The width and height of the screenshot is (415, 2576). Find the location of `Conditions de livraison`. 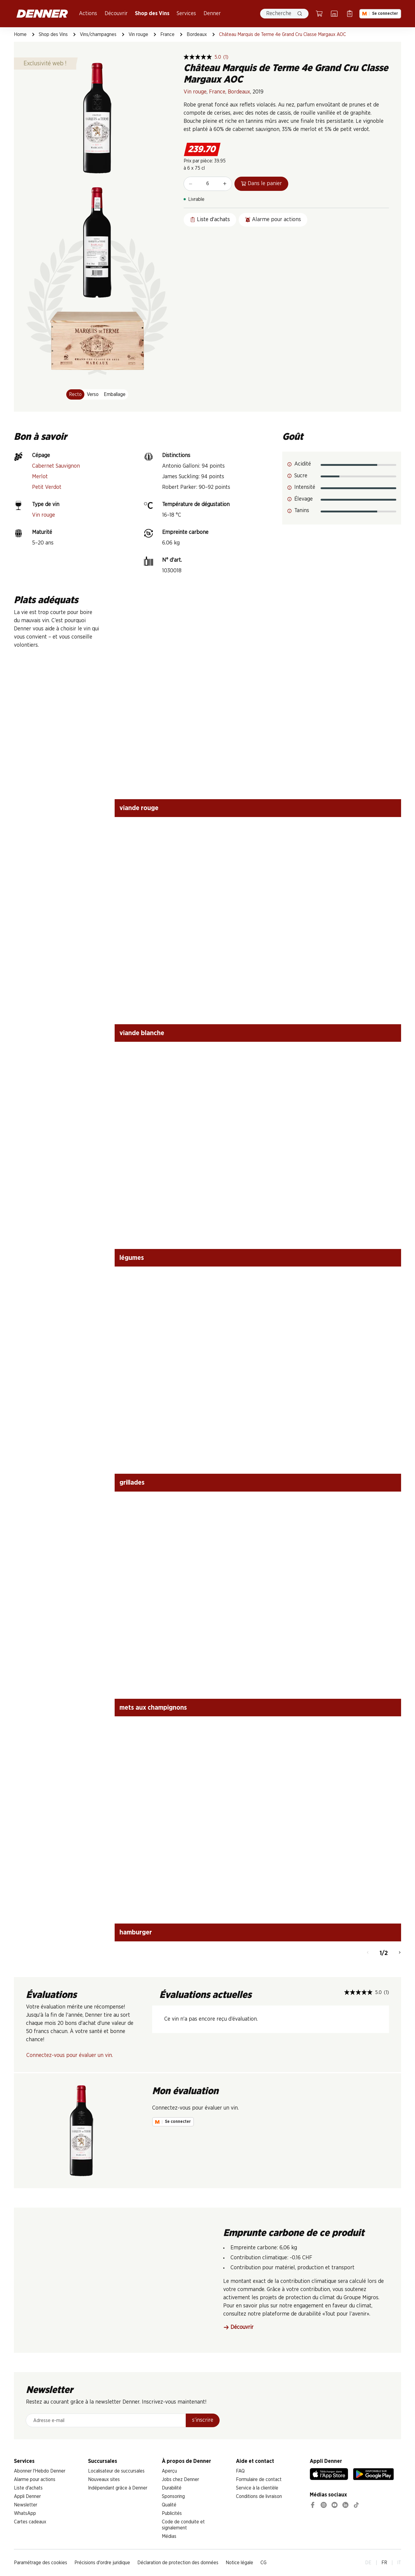

Conditions de livraison is located at coordinates (259, 2496).